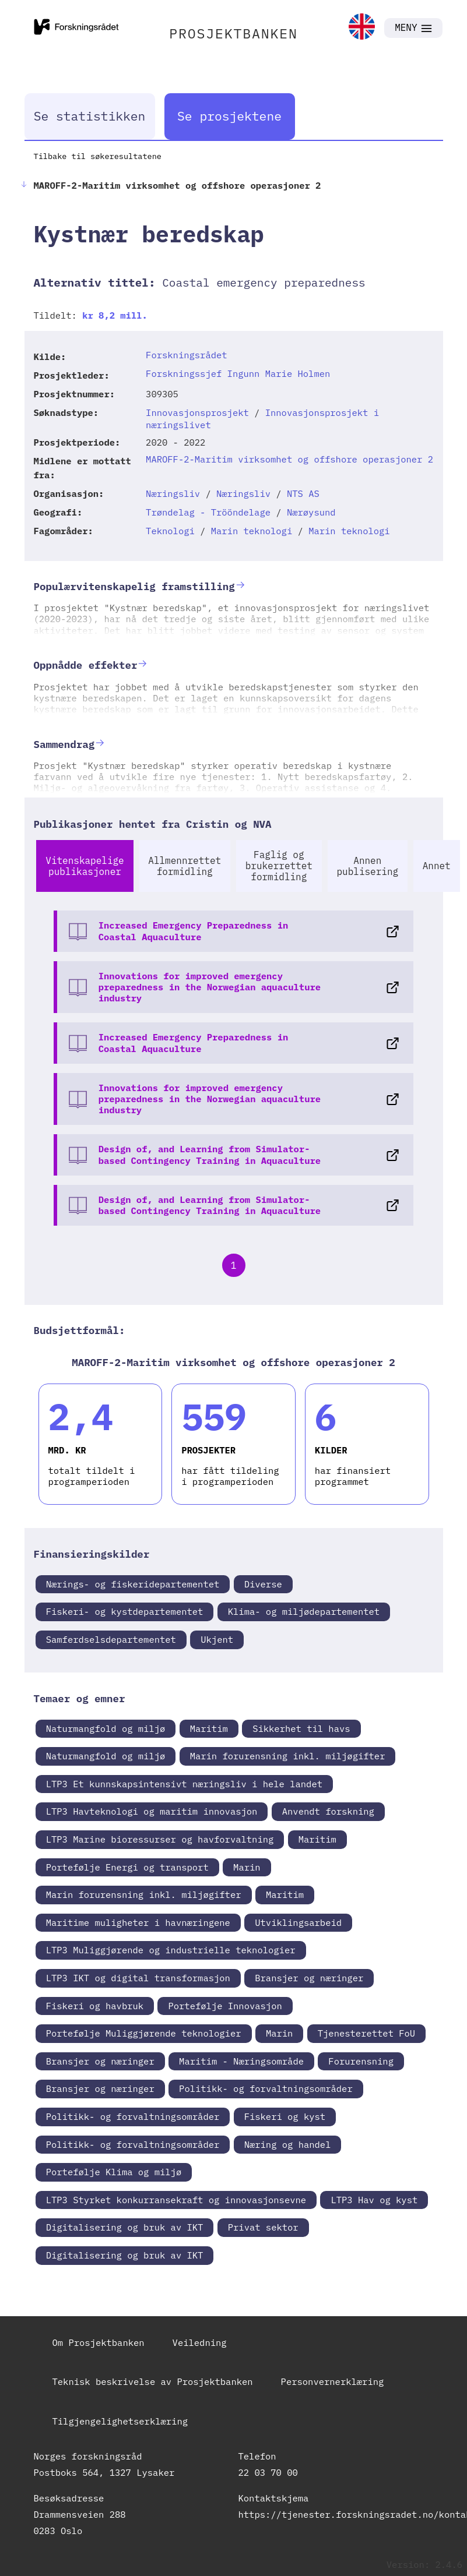  What do you see at coordinates (84, 866) in the screenshot?
I see `Vitenskapelige publikasjoner` at bounding box center [84, 866].